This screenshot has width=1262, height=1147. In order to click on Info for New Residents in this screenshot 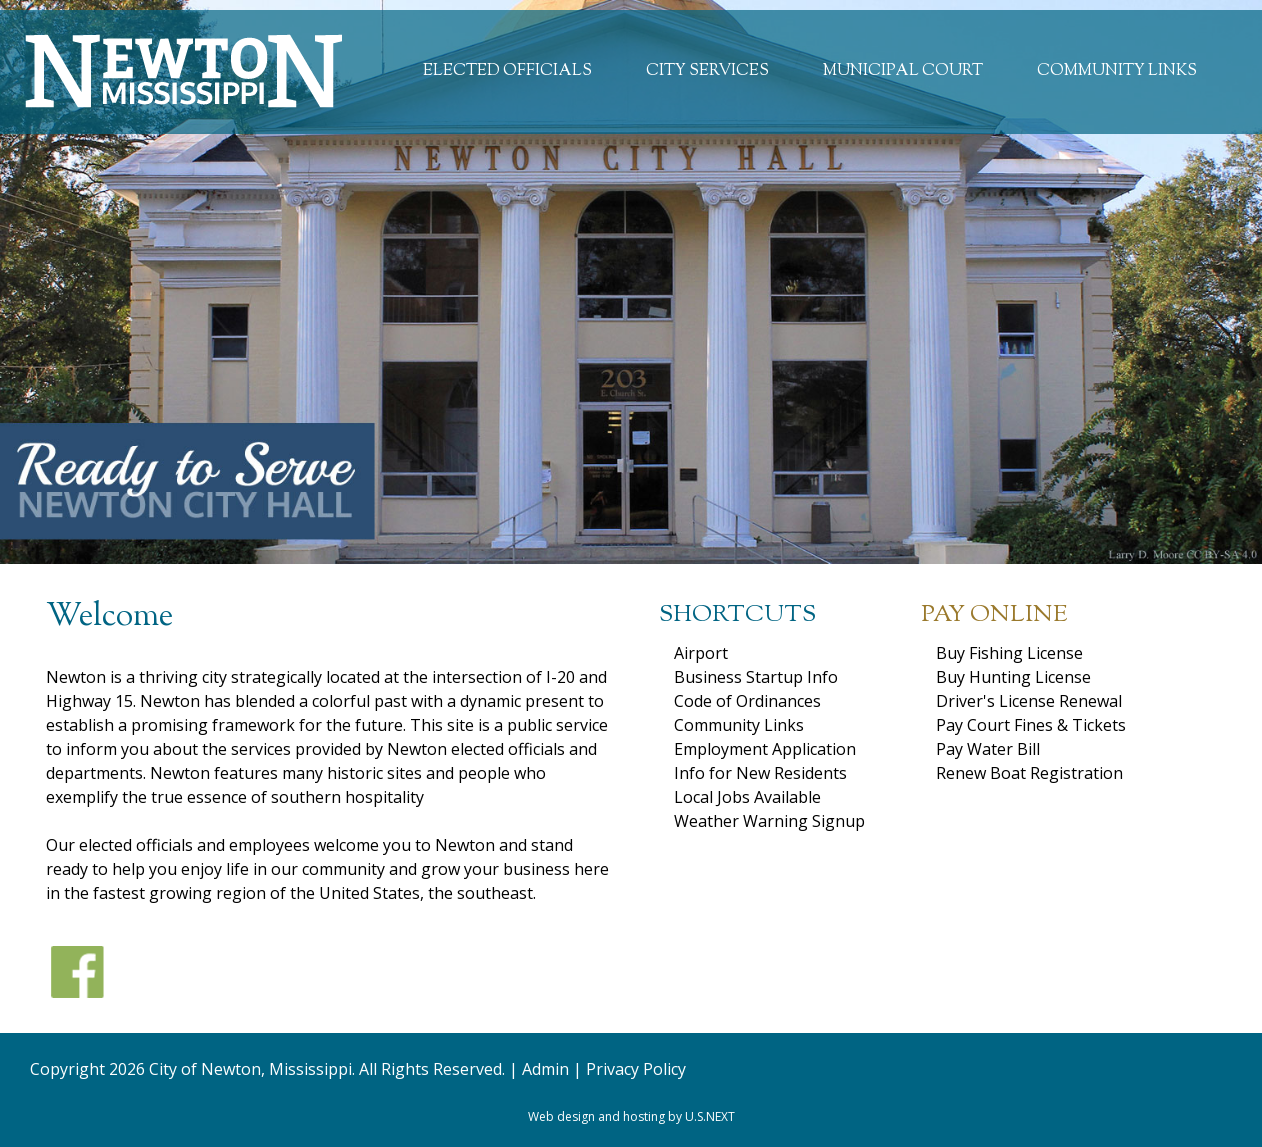, I will do `click(760, 773)`.